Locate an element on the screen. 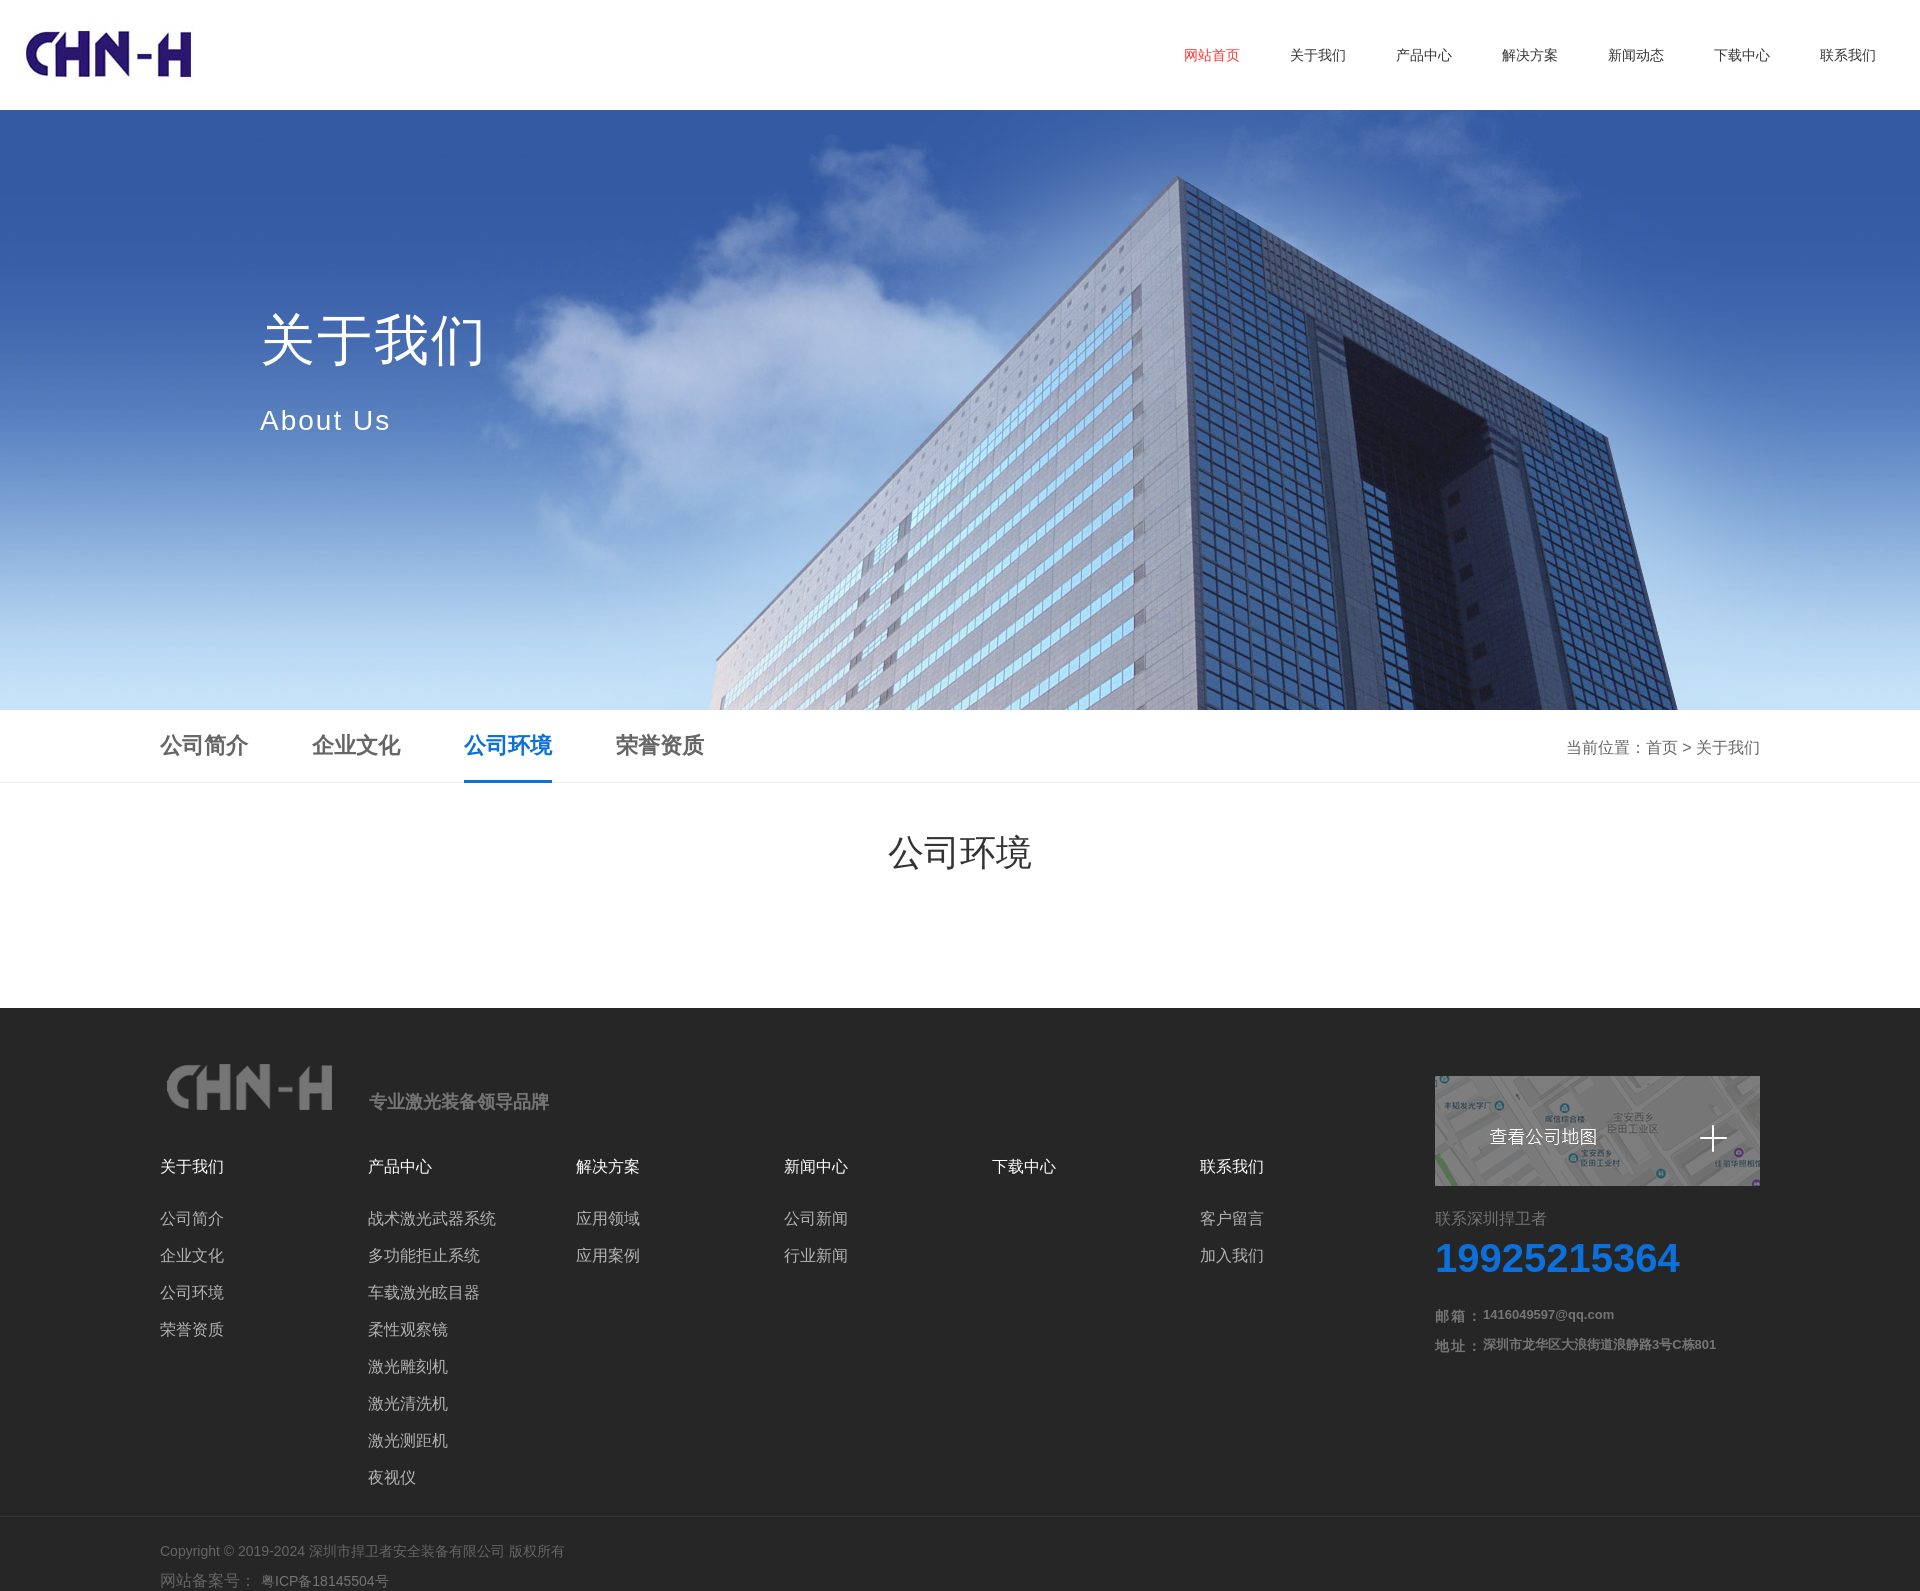 This screenshot has height=1591, width=1920. 网站首页 is located at coordinates (1212, 55).